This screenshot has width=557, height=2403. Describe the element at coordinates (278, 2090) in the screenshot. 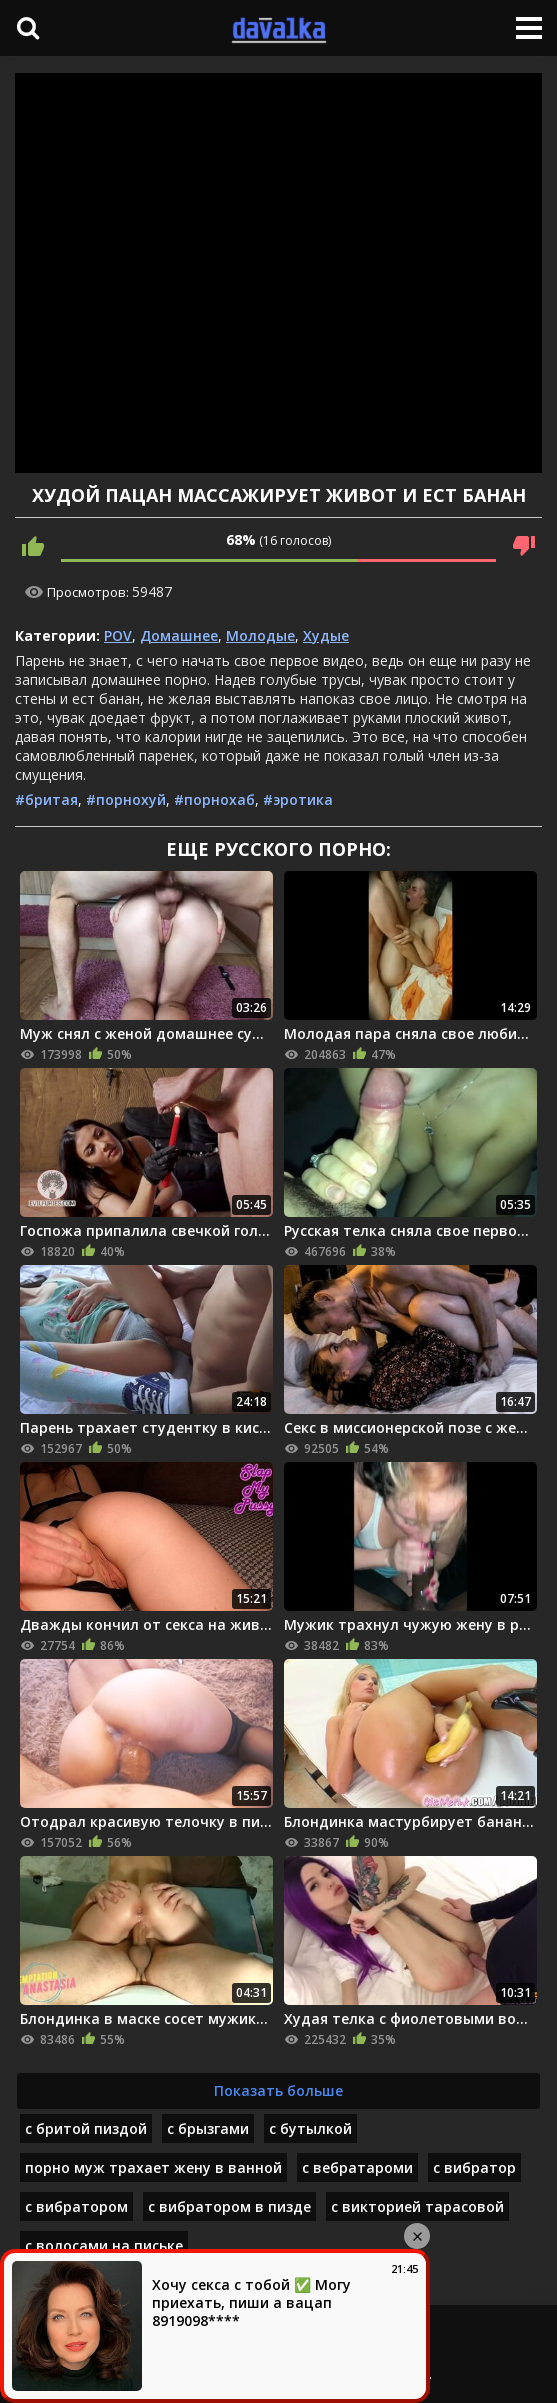

I see `Показать больше` at that location.